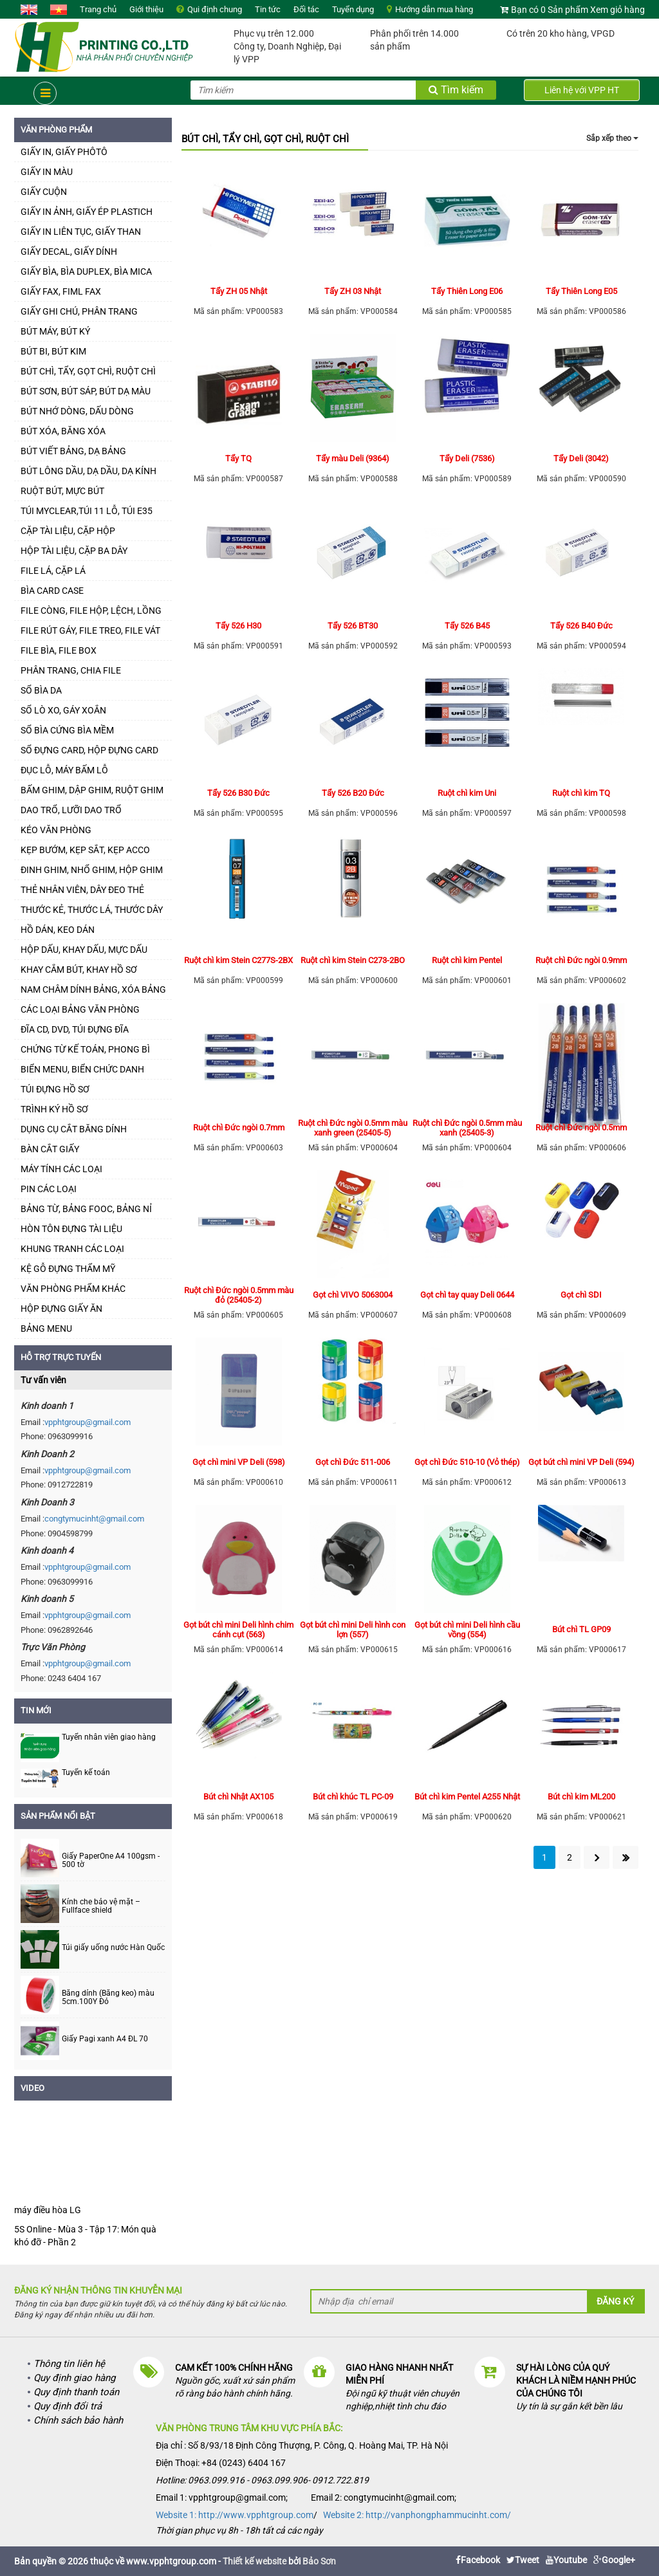 The width and height of the screenshot is (659, 2576). Describe the element at coordinates (53, 351) in the screenshot. I see `BÚT BI, BÚT KIM` at that location.